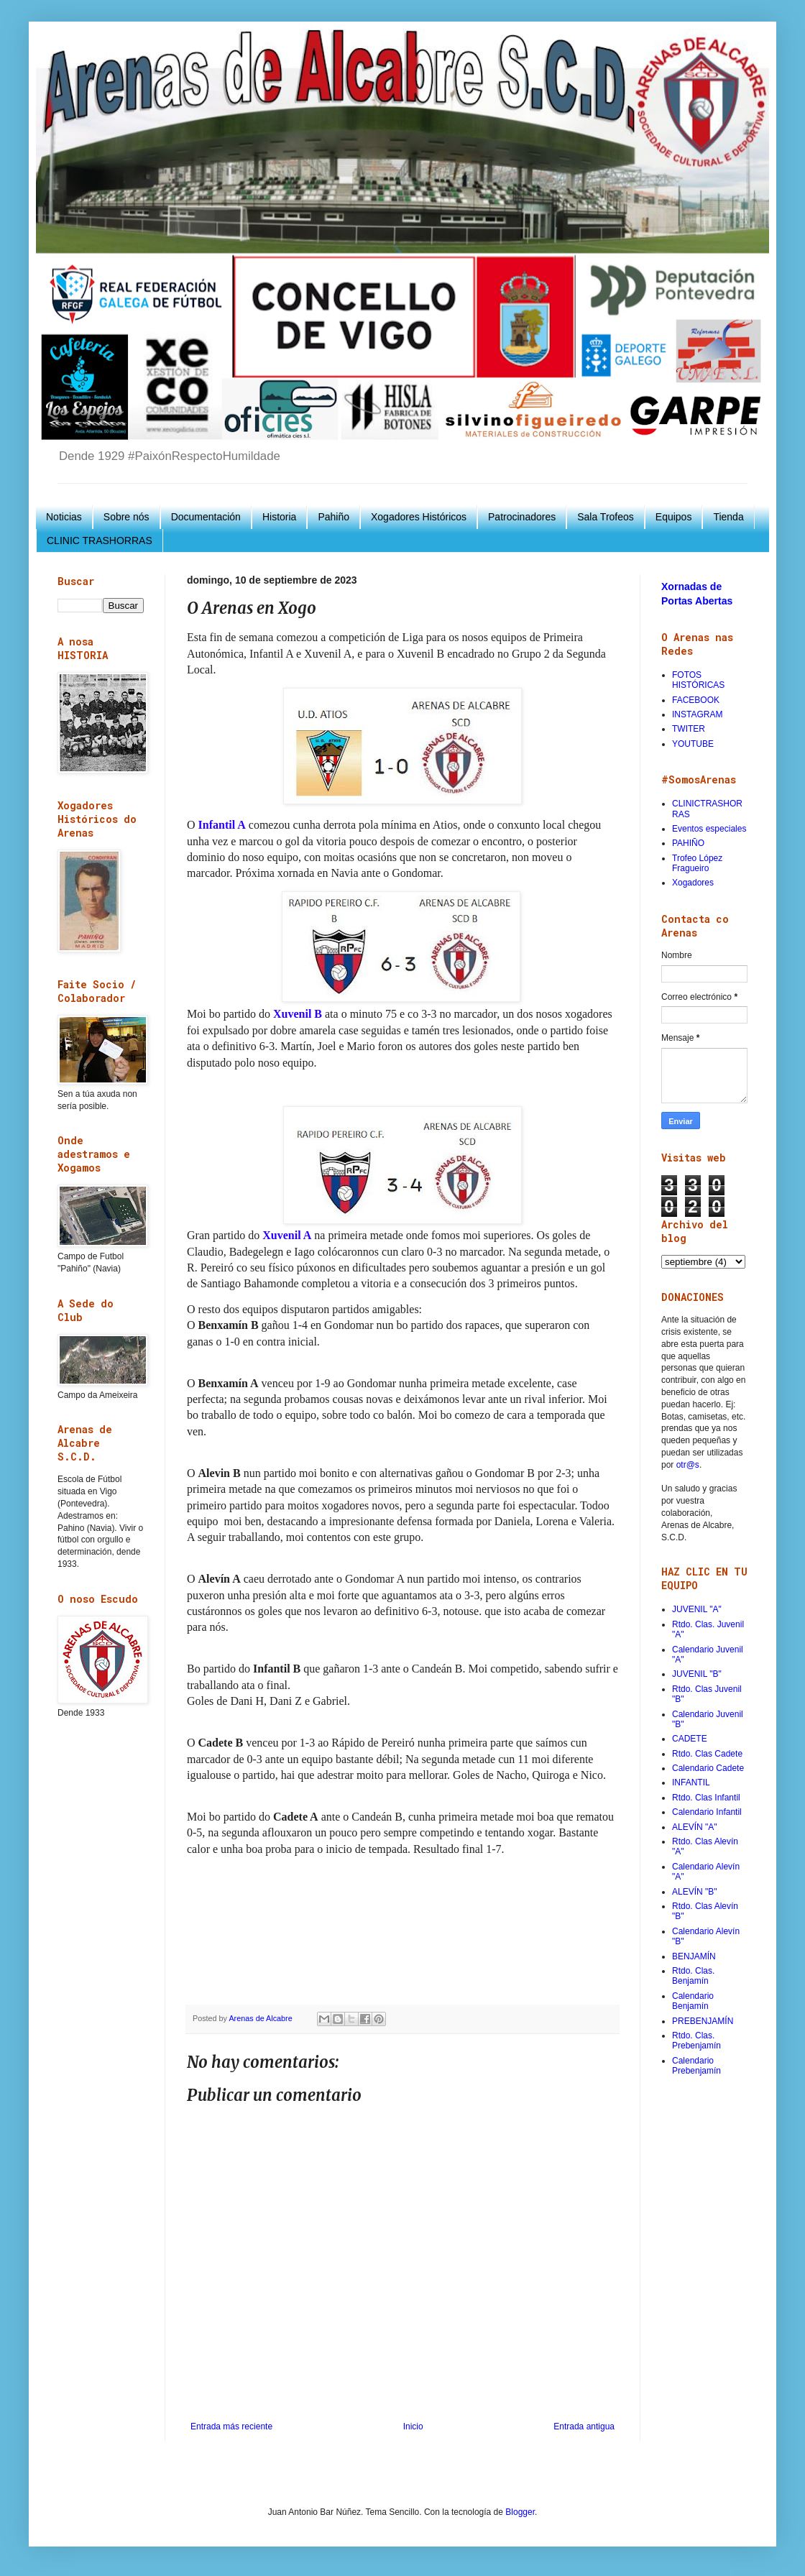 Image resolution: width=805 pixels, height=2576 pixels. What do you see at coordinates (64, 517) in the screenshot?
I see `Noticias` at bounding box center [64, 517].